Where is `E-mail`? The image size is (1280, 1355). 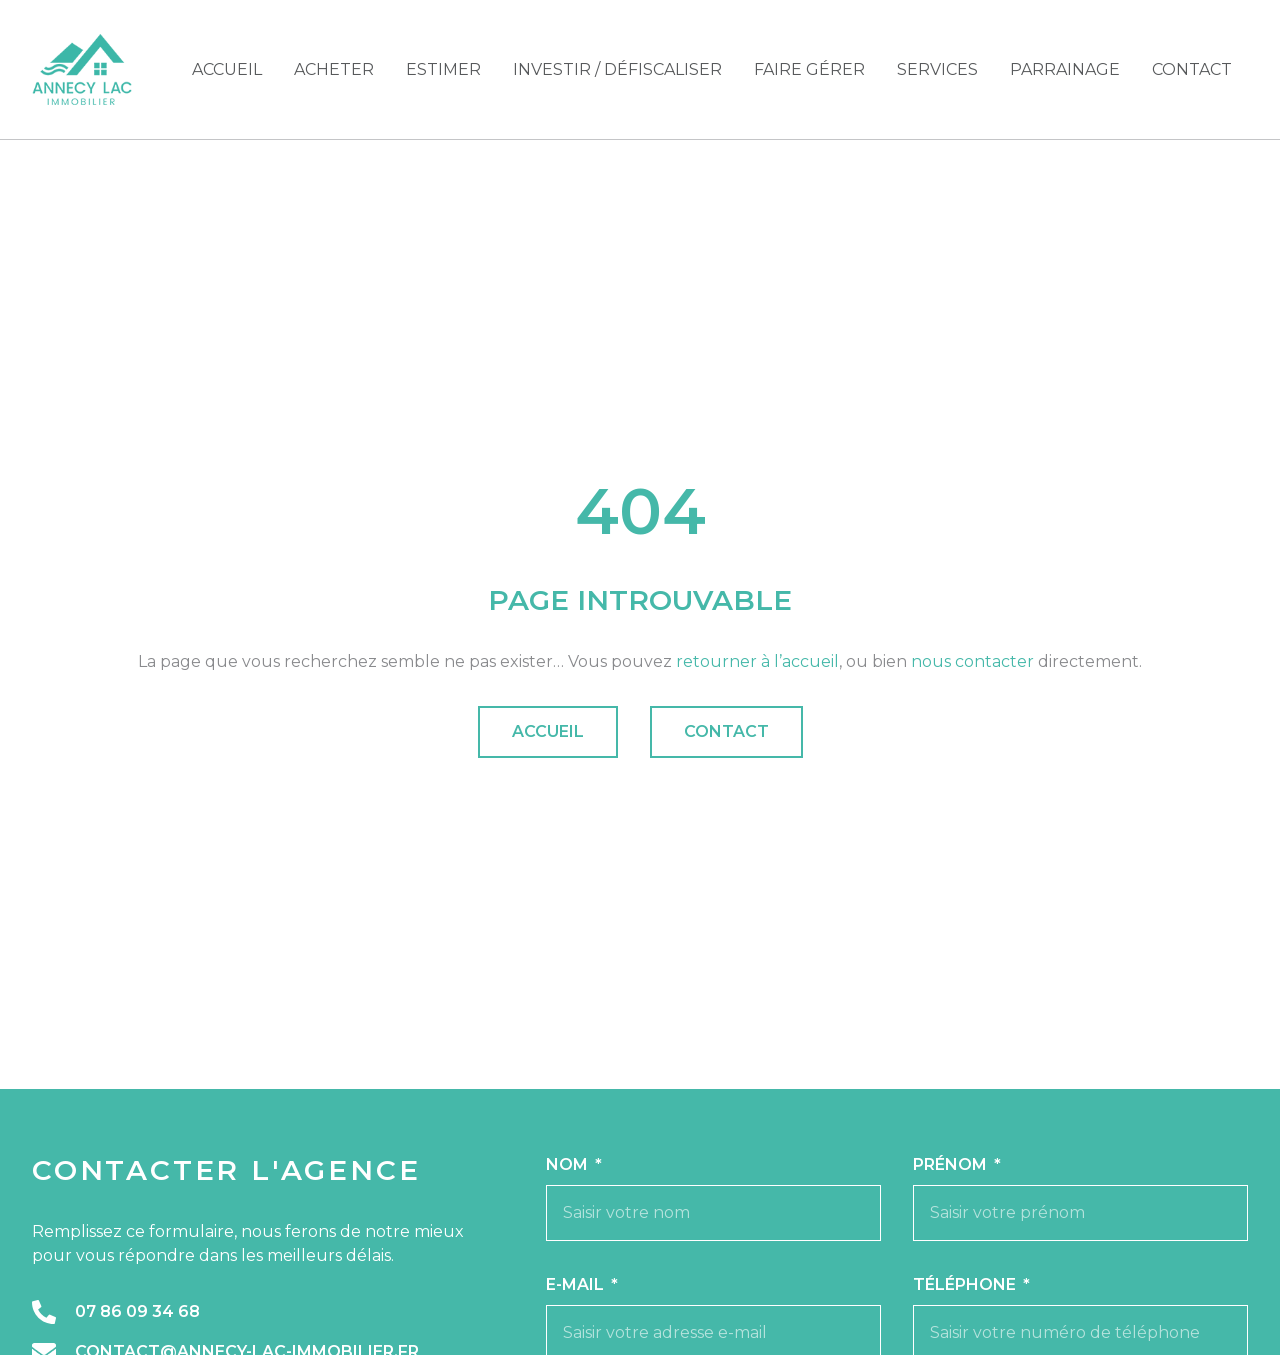
E-mail is located at coordinates (577, 1284).